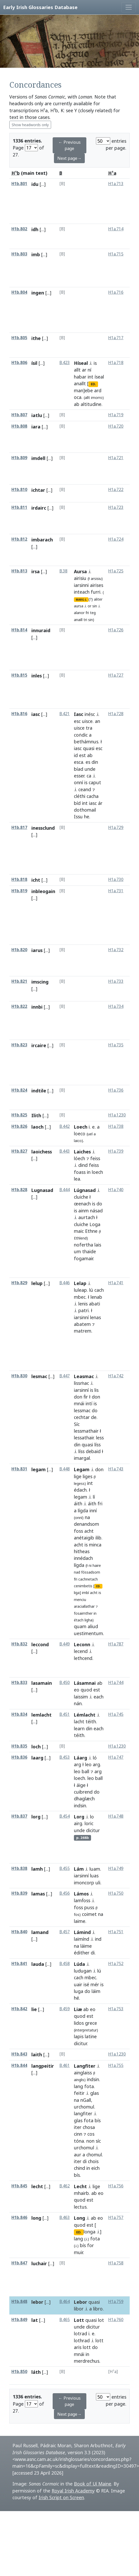 The height and width of the screenshot is (2576, 139). What do you see at coordinates (87, 1517) in the screenshot?
I see `na` at bounding box center [87, 1517].